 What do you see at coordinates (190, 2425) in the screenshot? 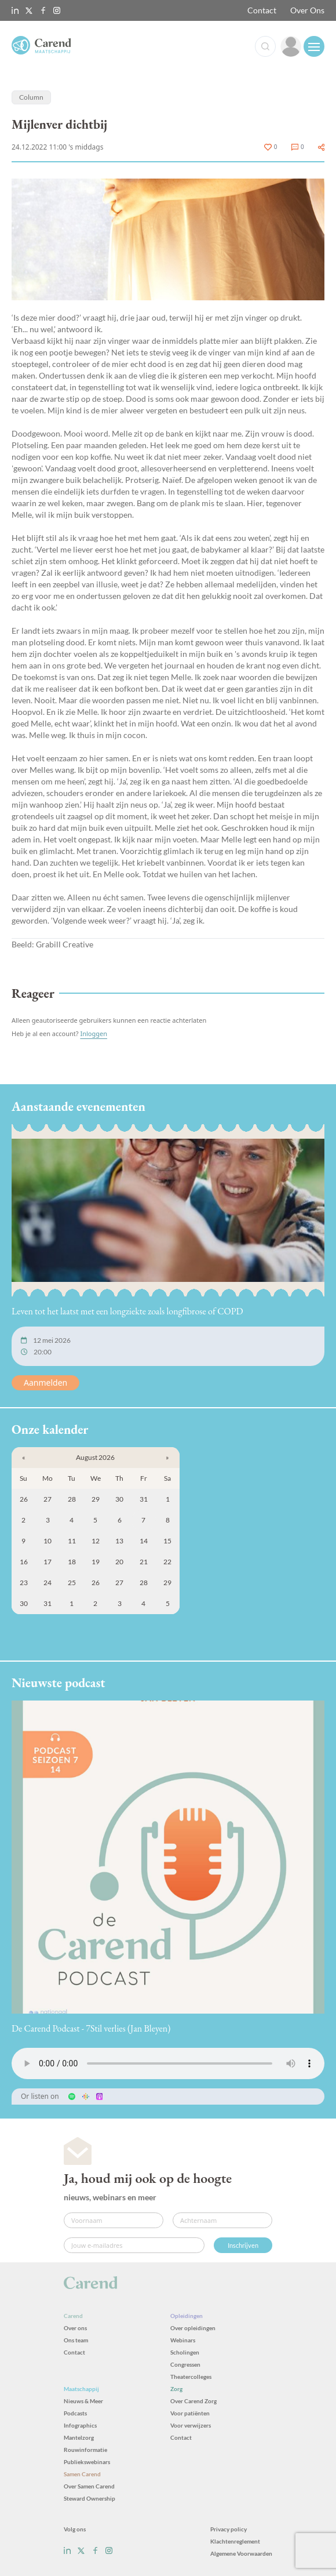
I see `Voor verwijzers` at bounding box center [190, 2425].